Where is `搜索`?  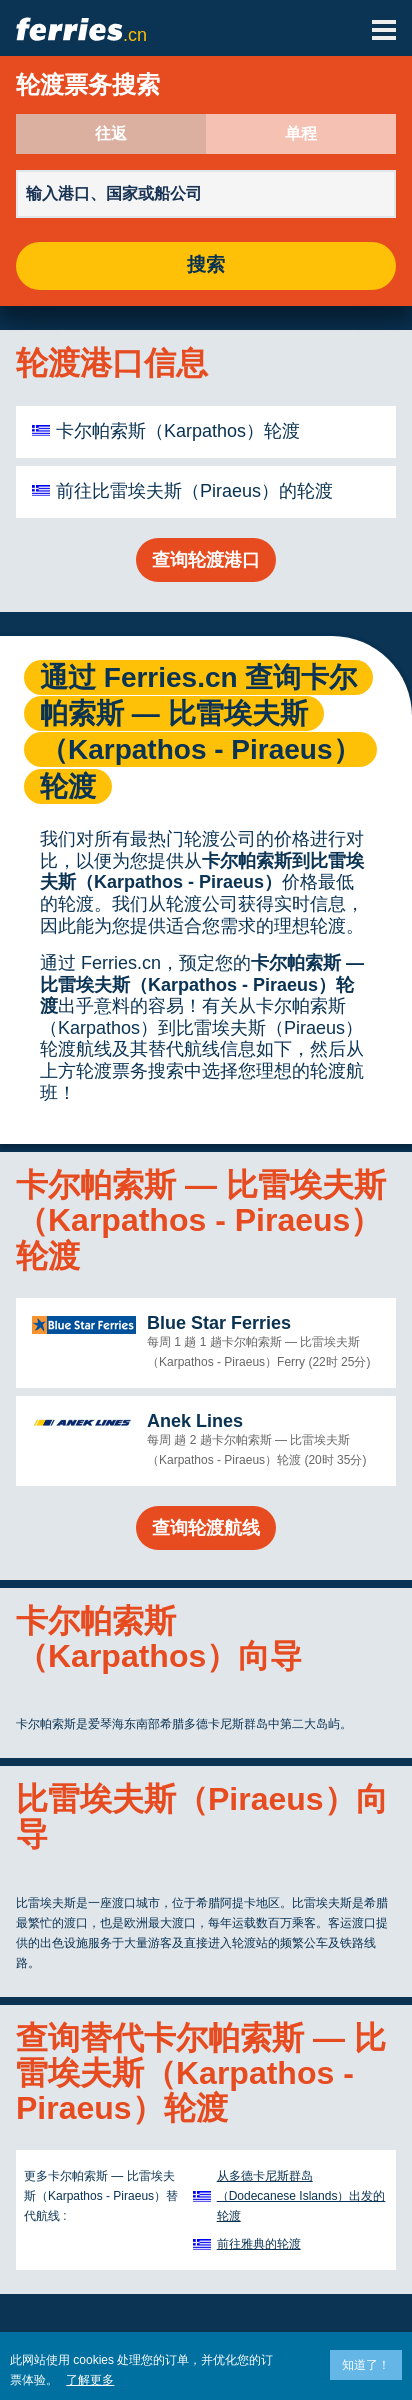 搜索 is located at coordinates (206, 265).